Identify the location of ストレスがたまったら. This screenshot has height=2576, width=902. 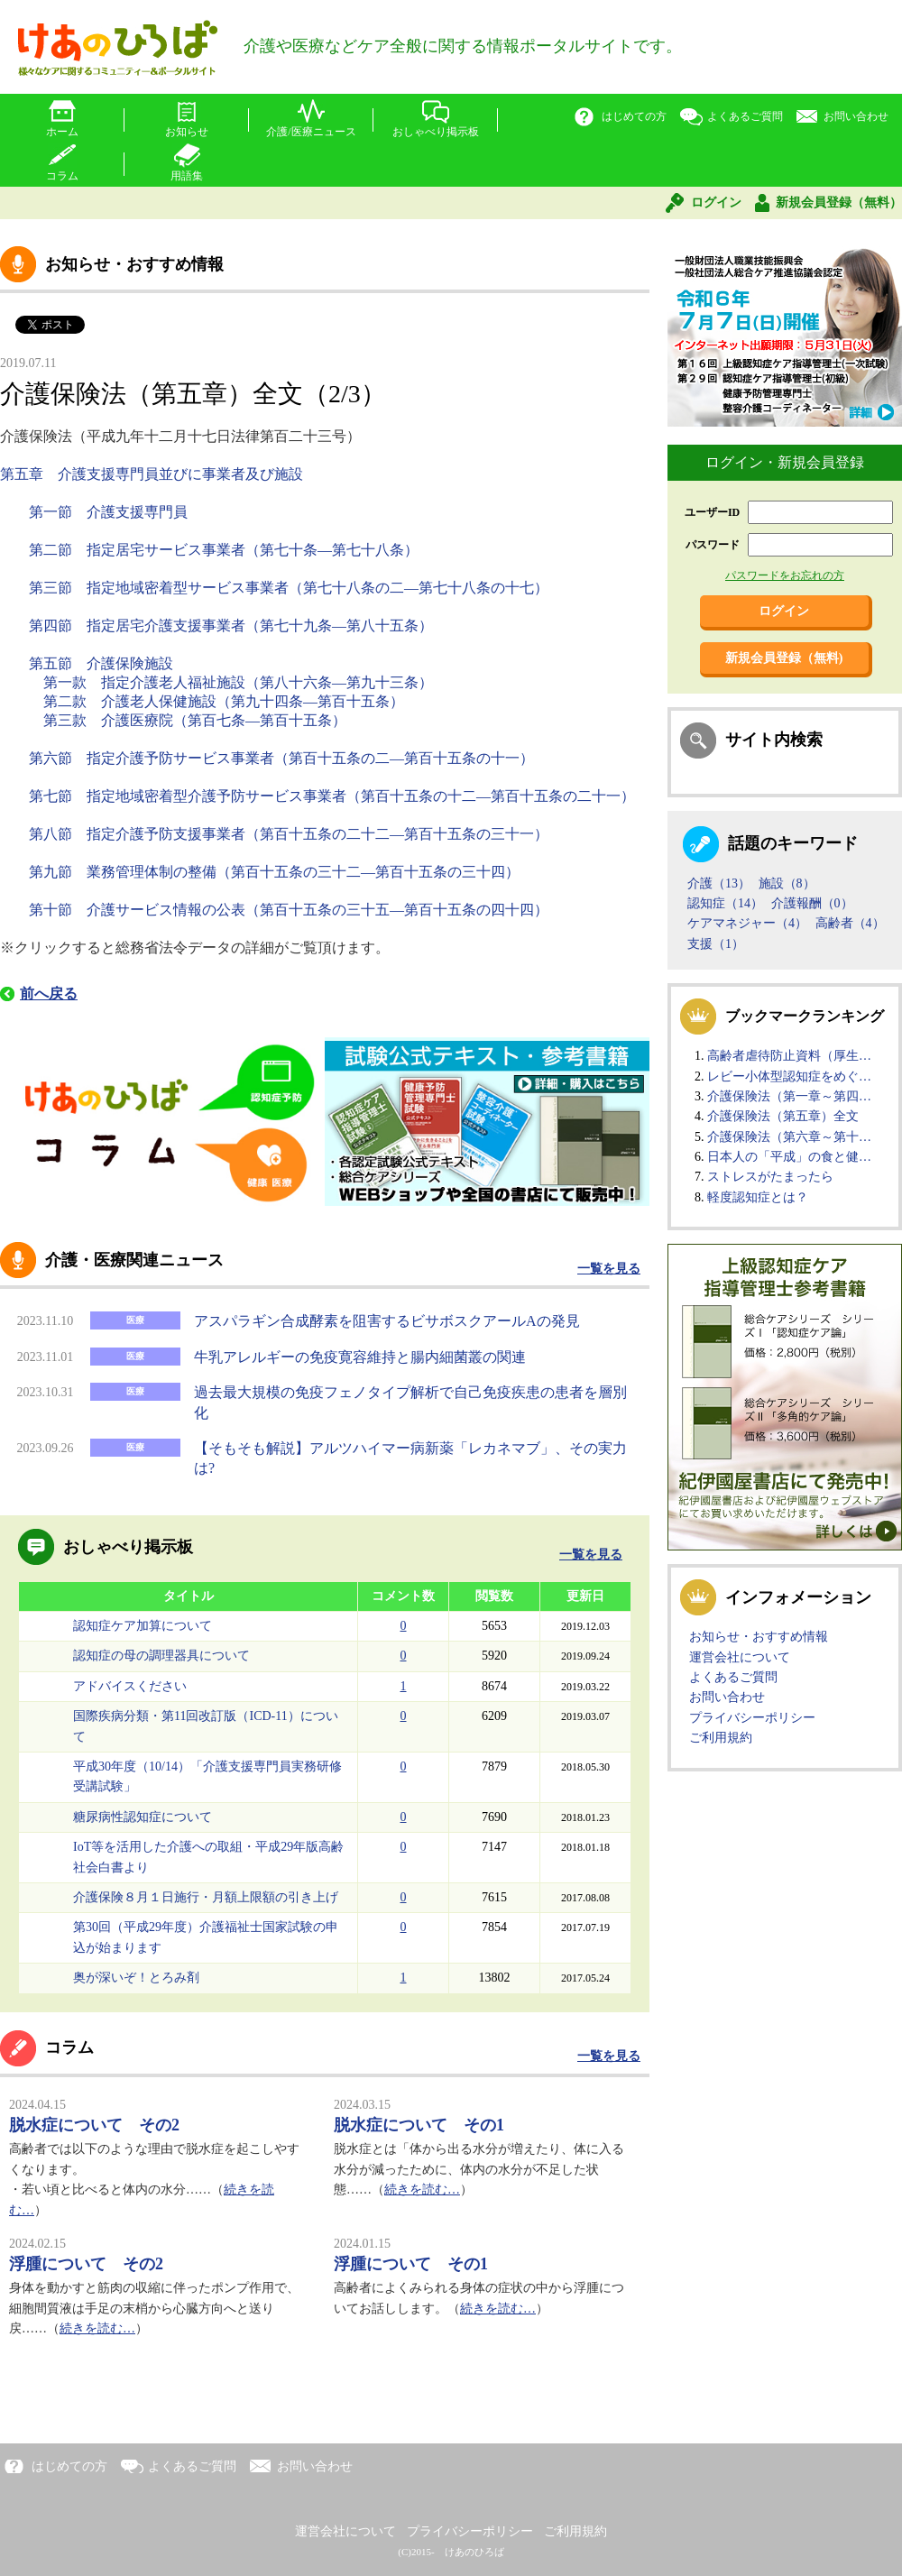
(770, 1176).